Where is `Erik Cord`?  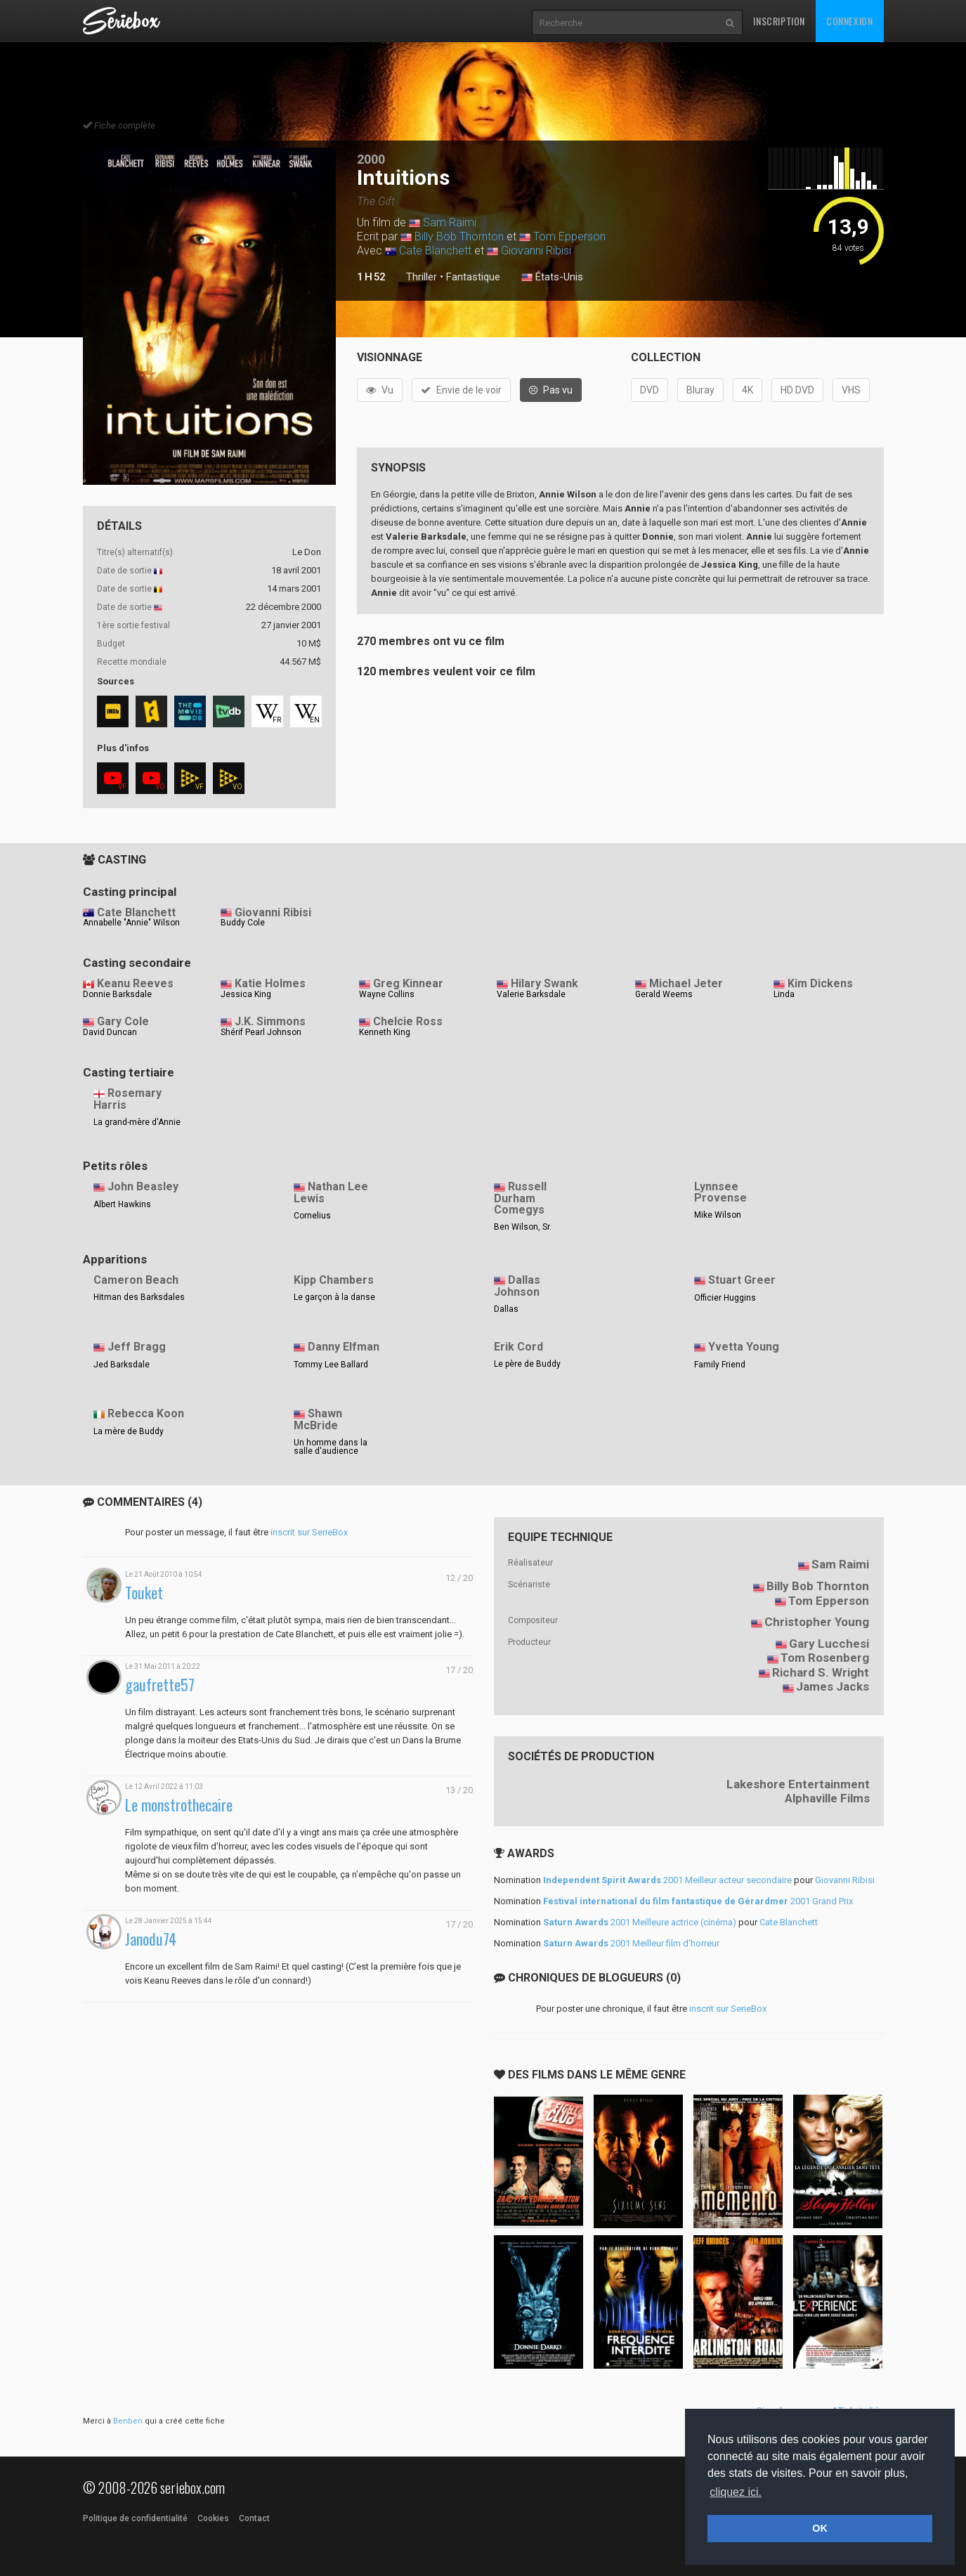
Erik Cord is located at coordinates (518, 1346).